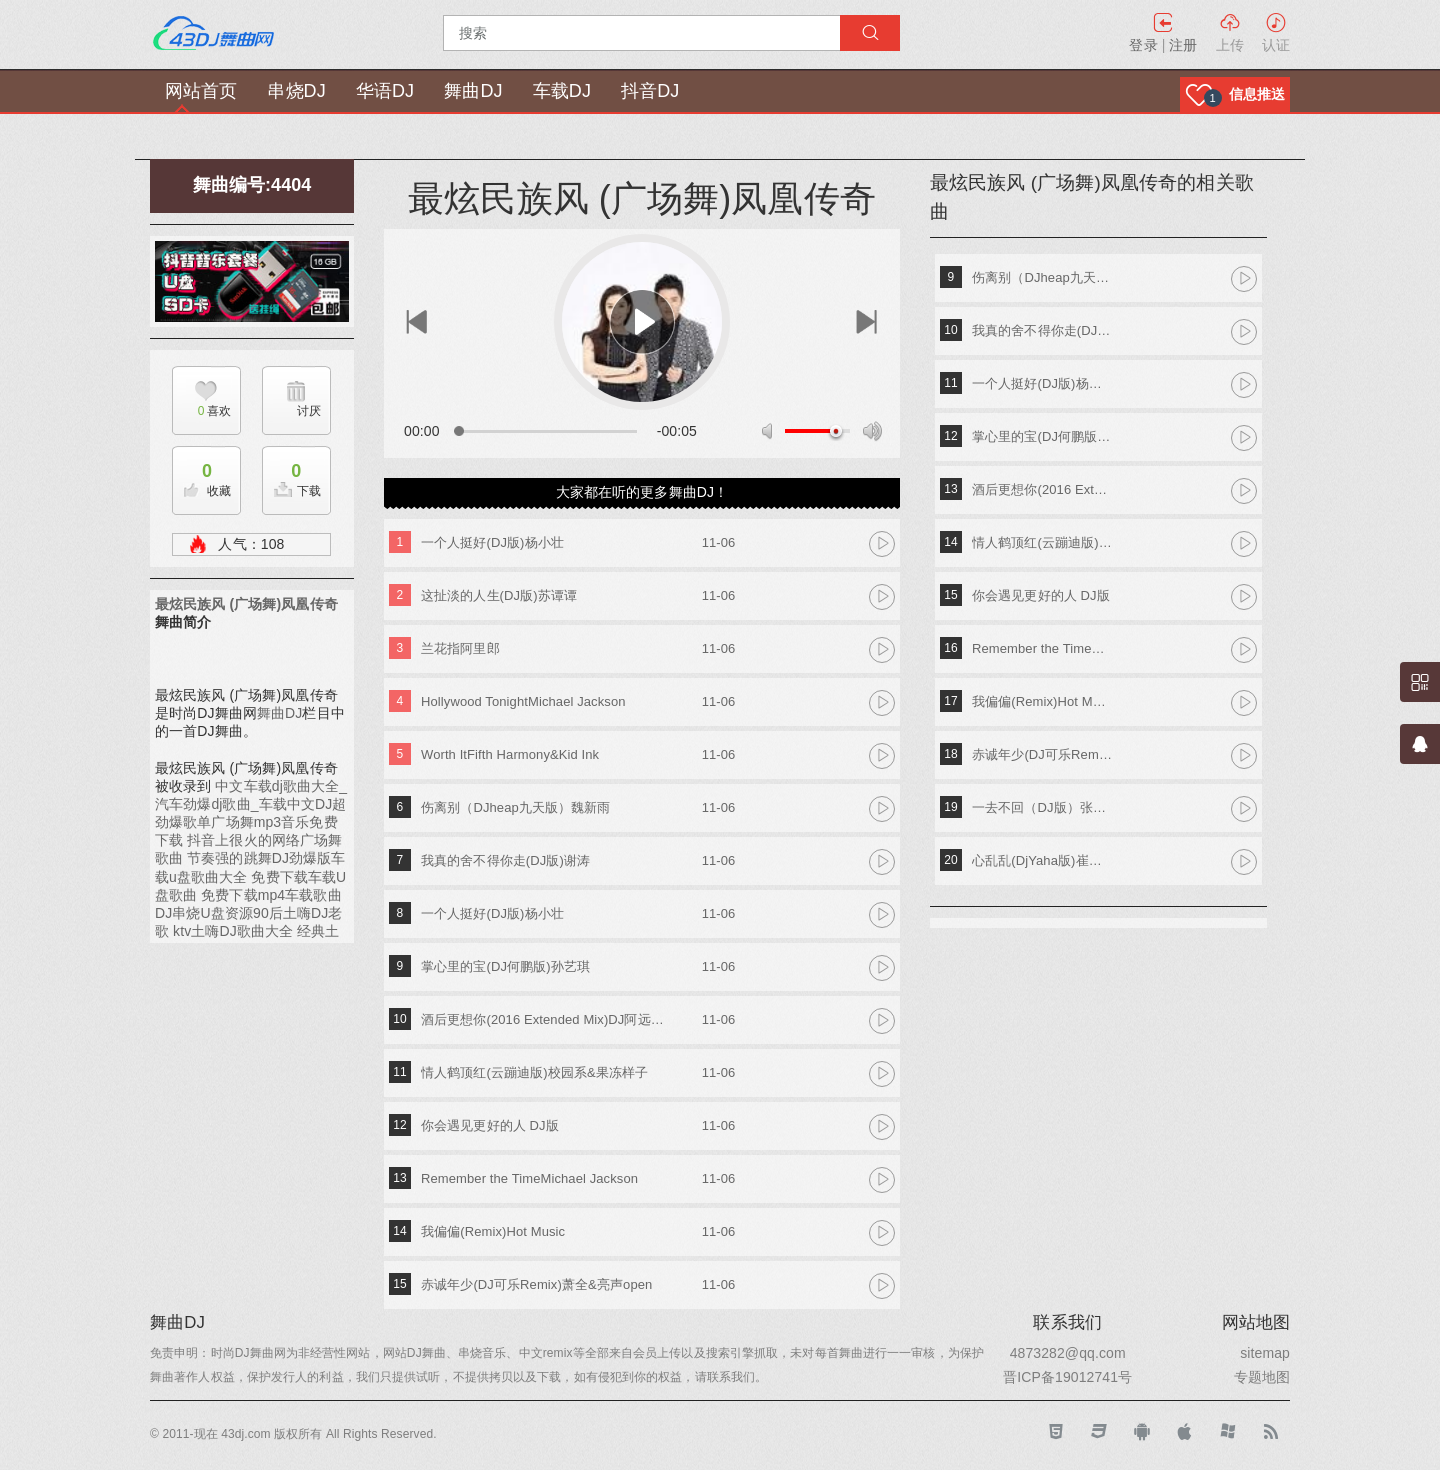 The image size is (1440, 1470). I want to click on 下载, so click(292, 474).